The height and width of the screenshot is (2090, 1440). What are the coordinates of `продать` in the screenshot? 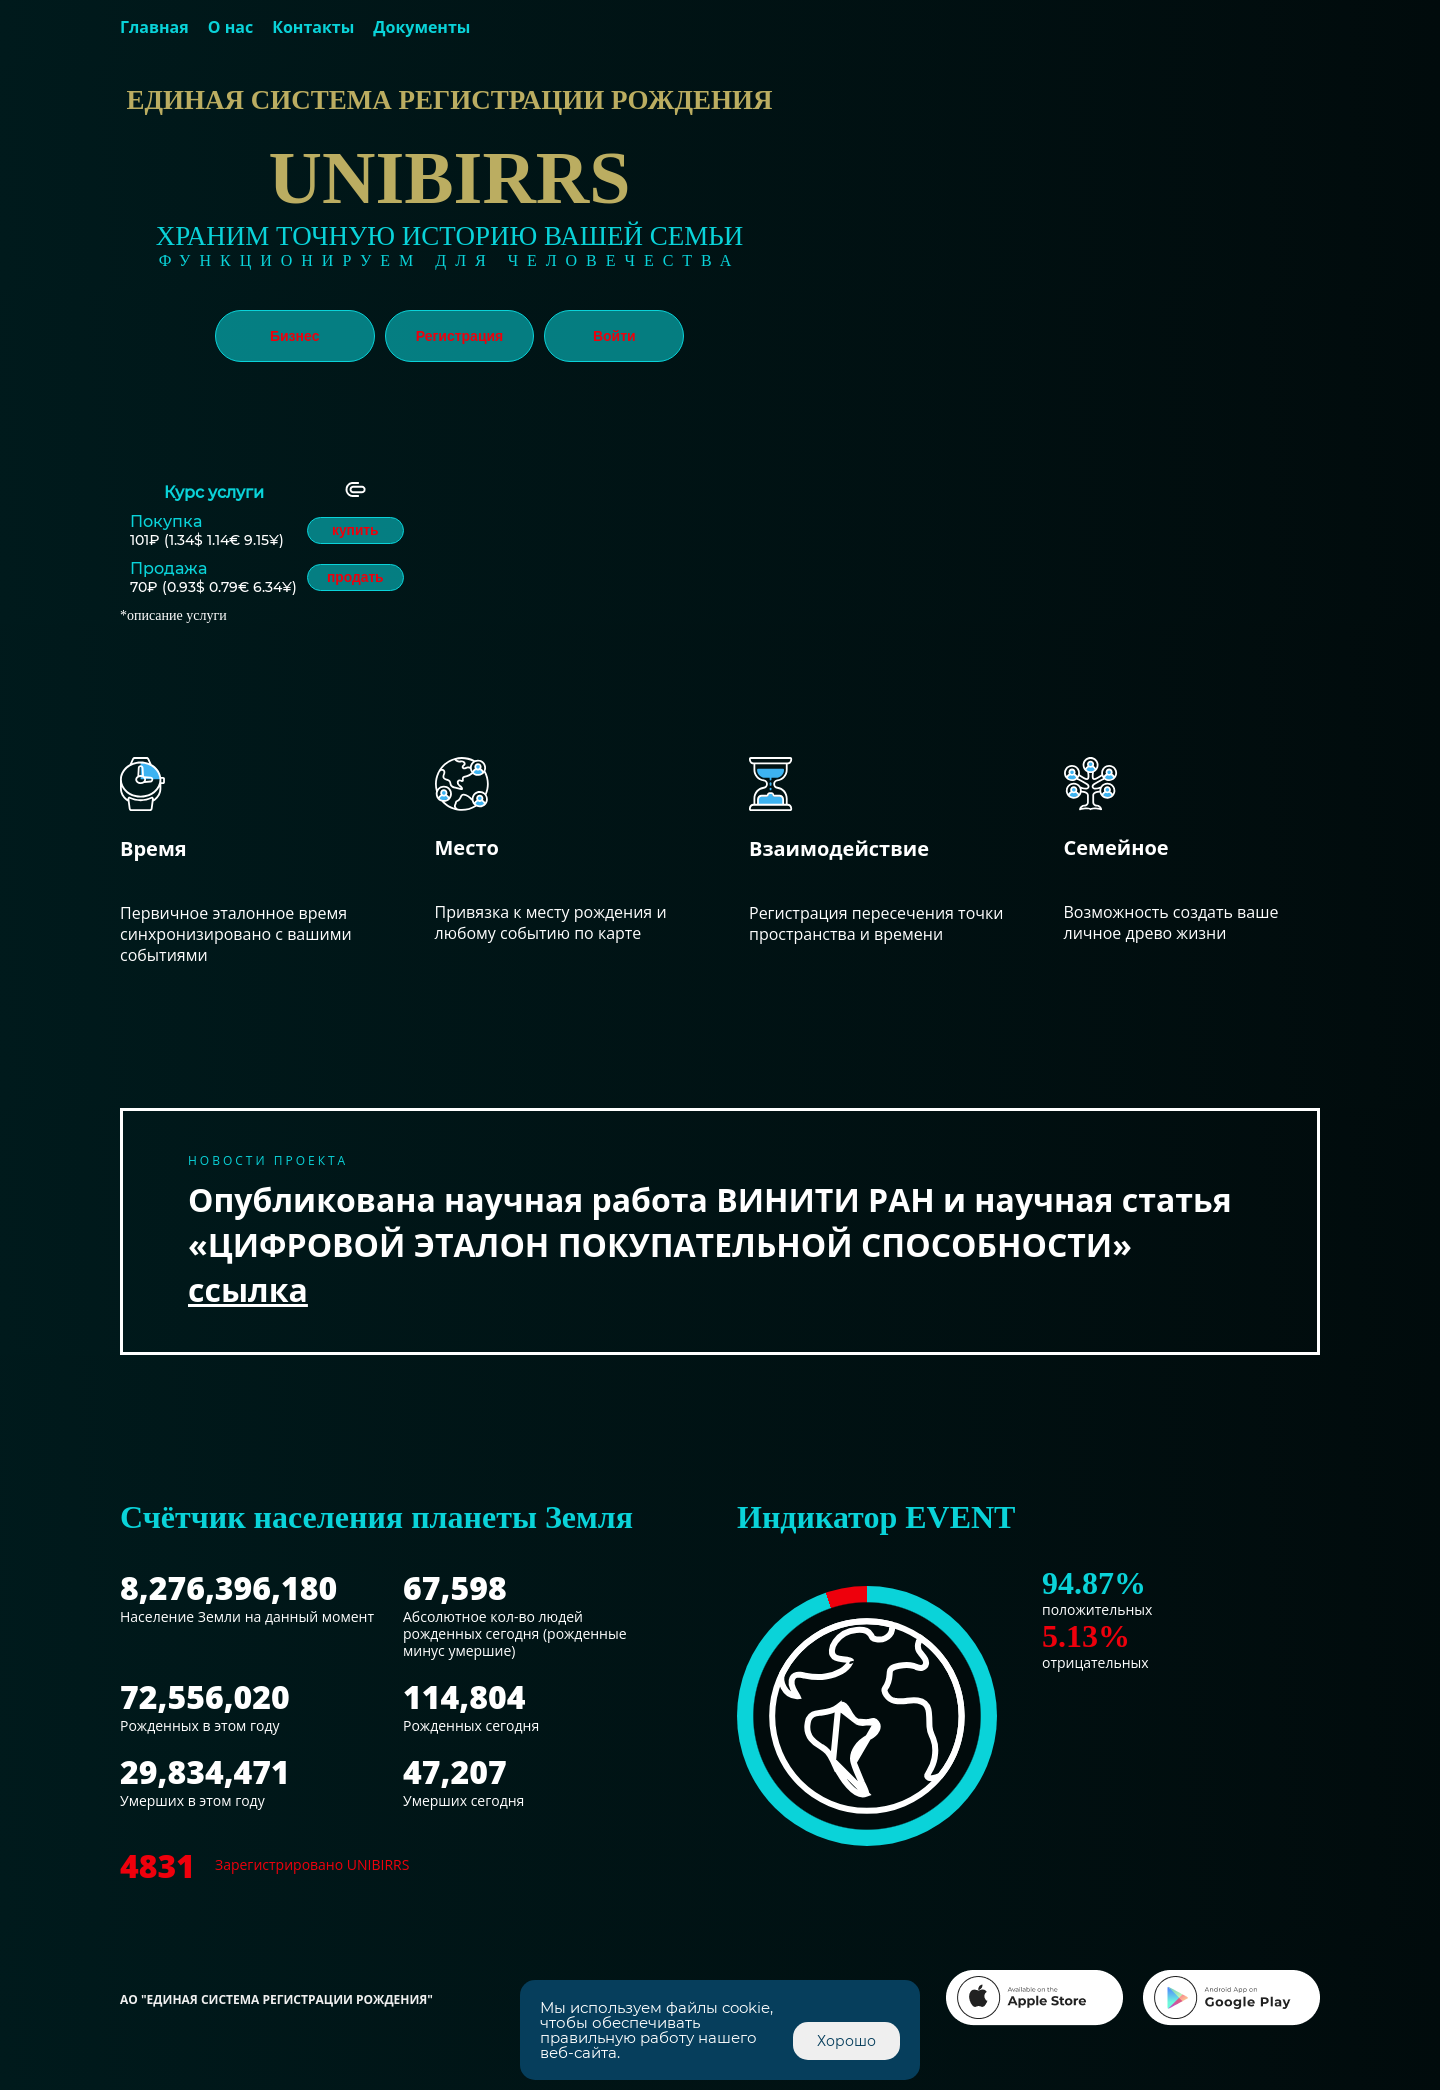 It's located at (357, 578).